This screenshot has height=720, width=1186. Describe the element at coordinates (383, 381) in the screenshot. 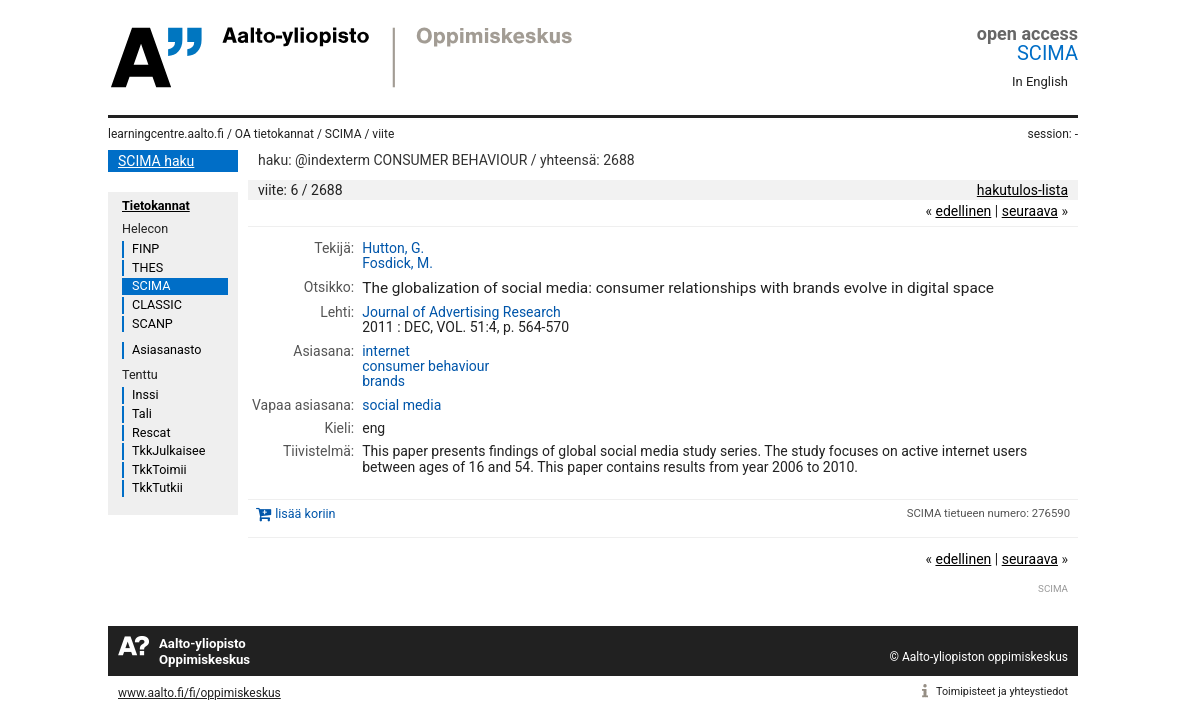

I see `brands` at that location.